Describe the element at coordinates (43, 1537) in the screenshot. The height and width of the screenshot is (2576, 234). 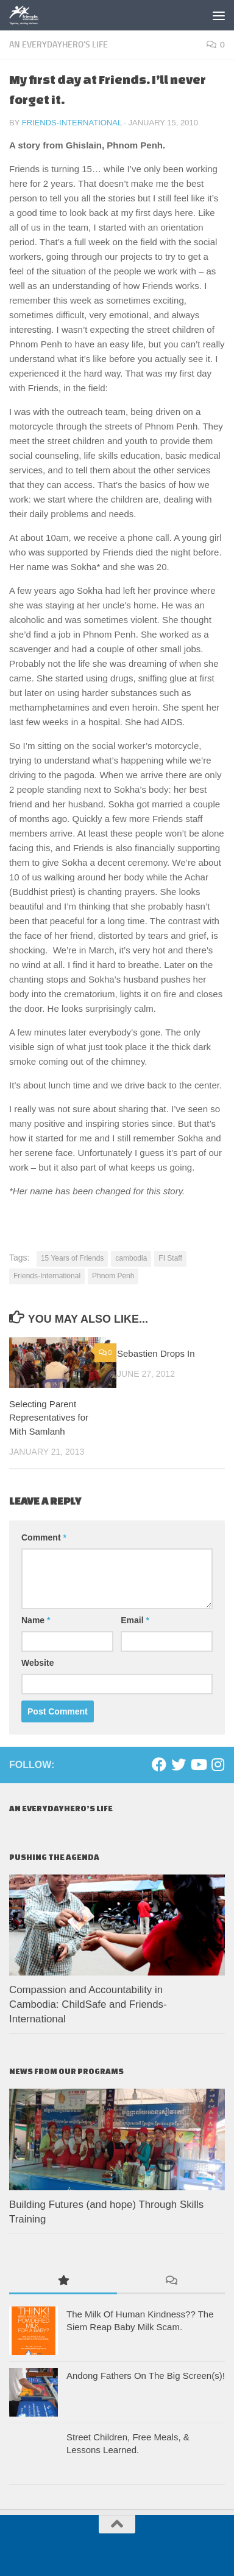
I see `Comment` at that location.